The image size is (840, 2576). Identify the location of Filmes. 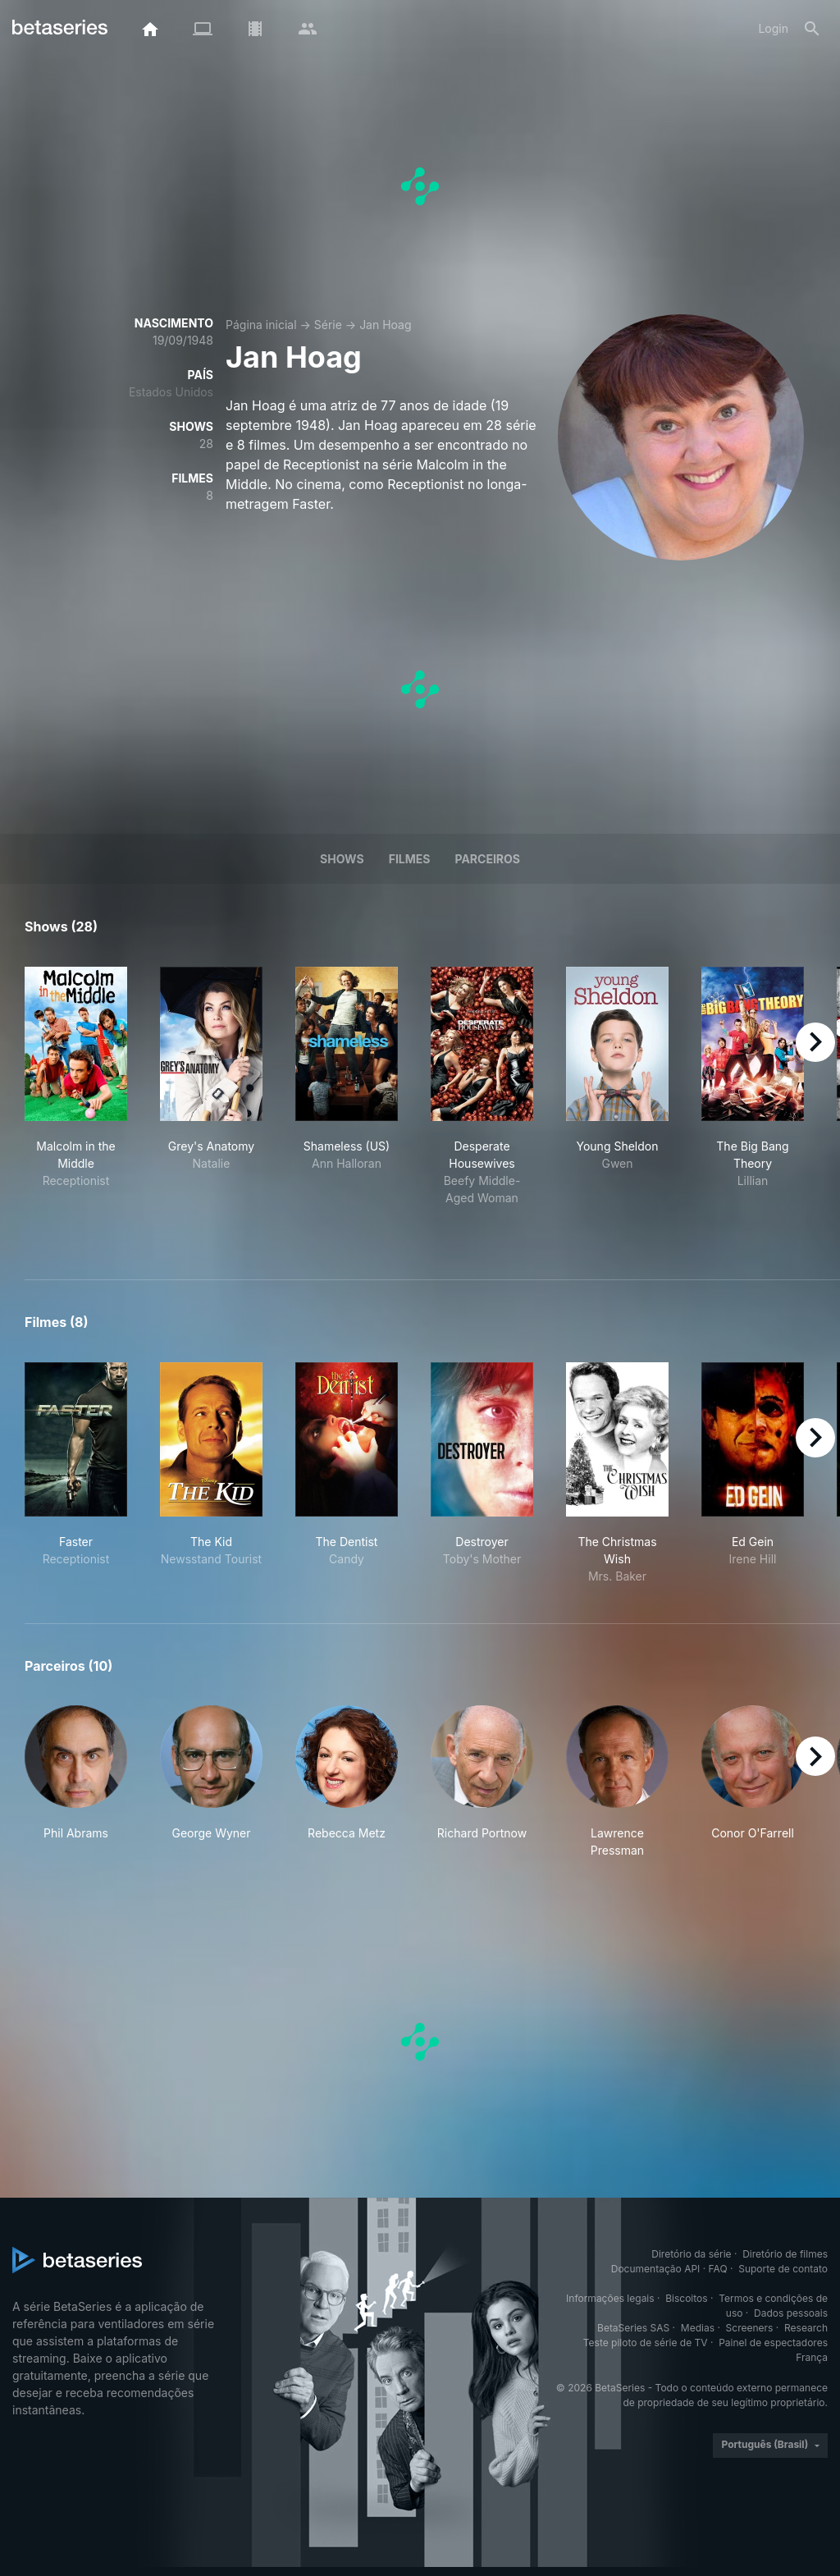
(410, 859).